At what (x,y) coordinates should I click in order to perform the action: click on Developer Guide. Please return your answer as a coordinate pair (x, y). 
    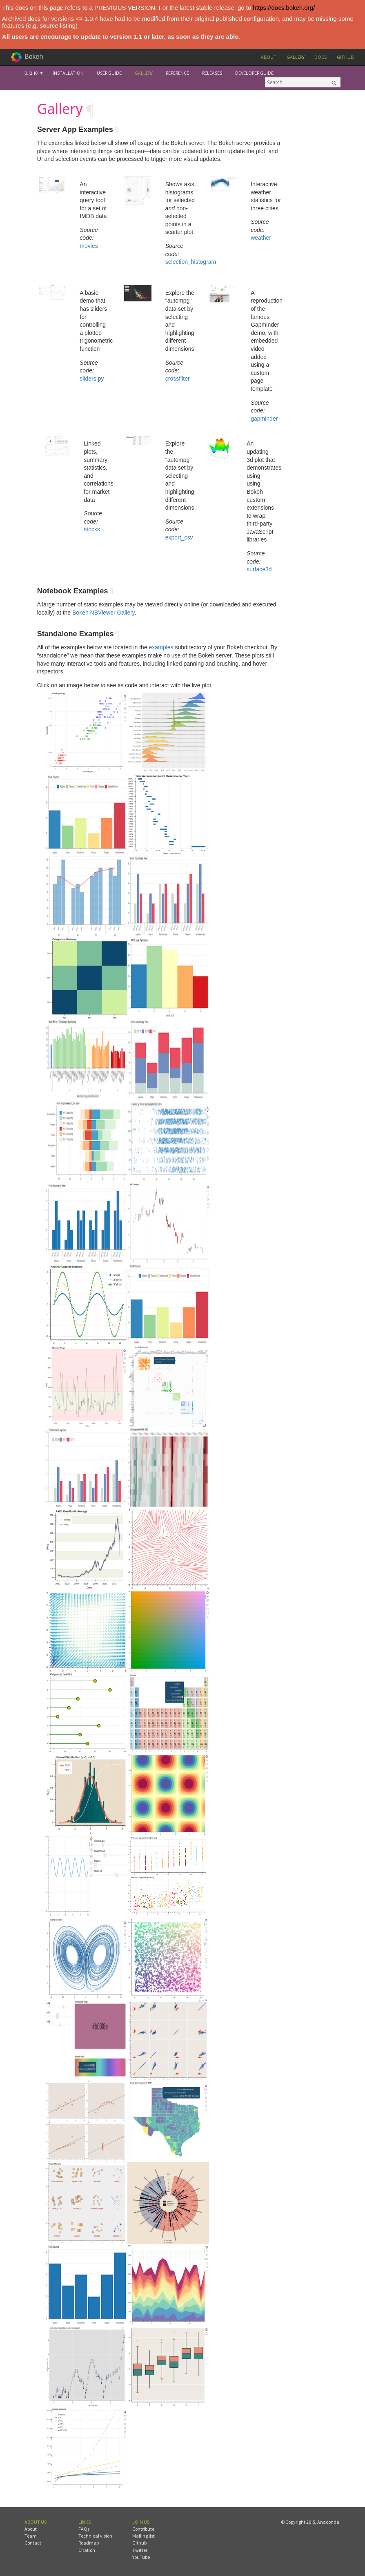
    Looking at the image, I should click on (254, 73).